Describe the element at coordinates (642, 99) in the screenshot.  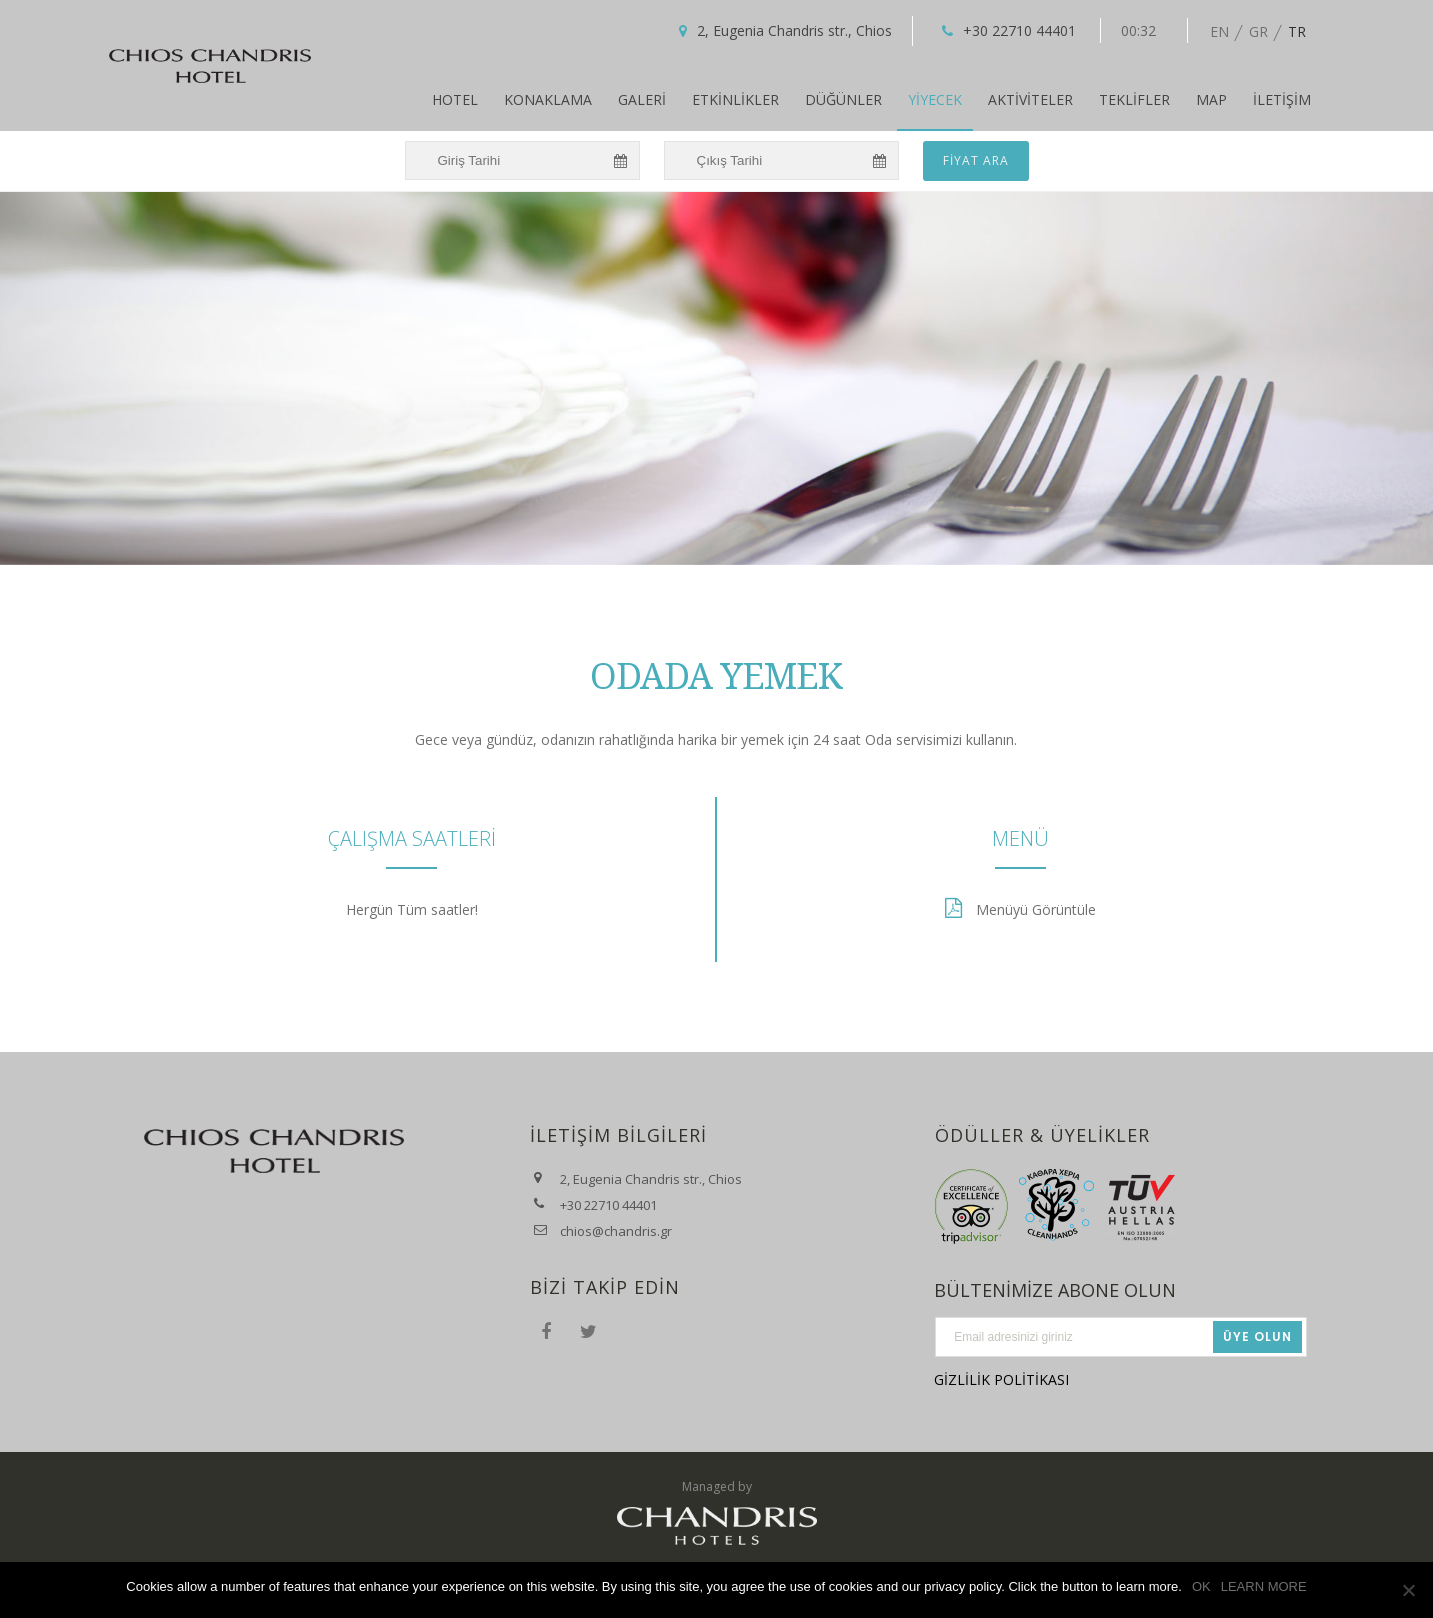
I see `Galeri` at that location.